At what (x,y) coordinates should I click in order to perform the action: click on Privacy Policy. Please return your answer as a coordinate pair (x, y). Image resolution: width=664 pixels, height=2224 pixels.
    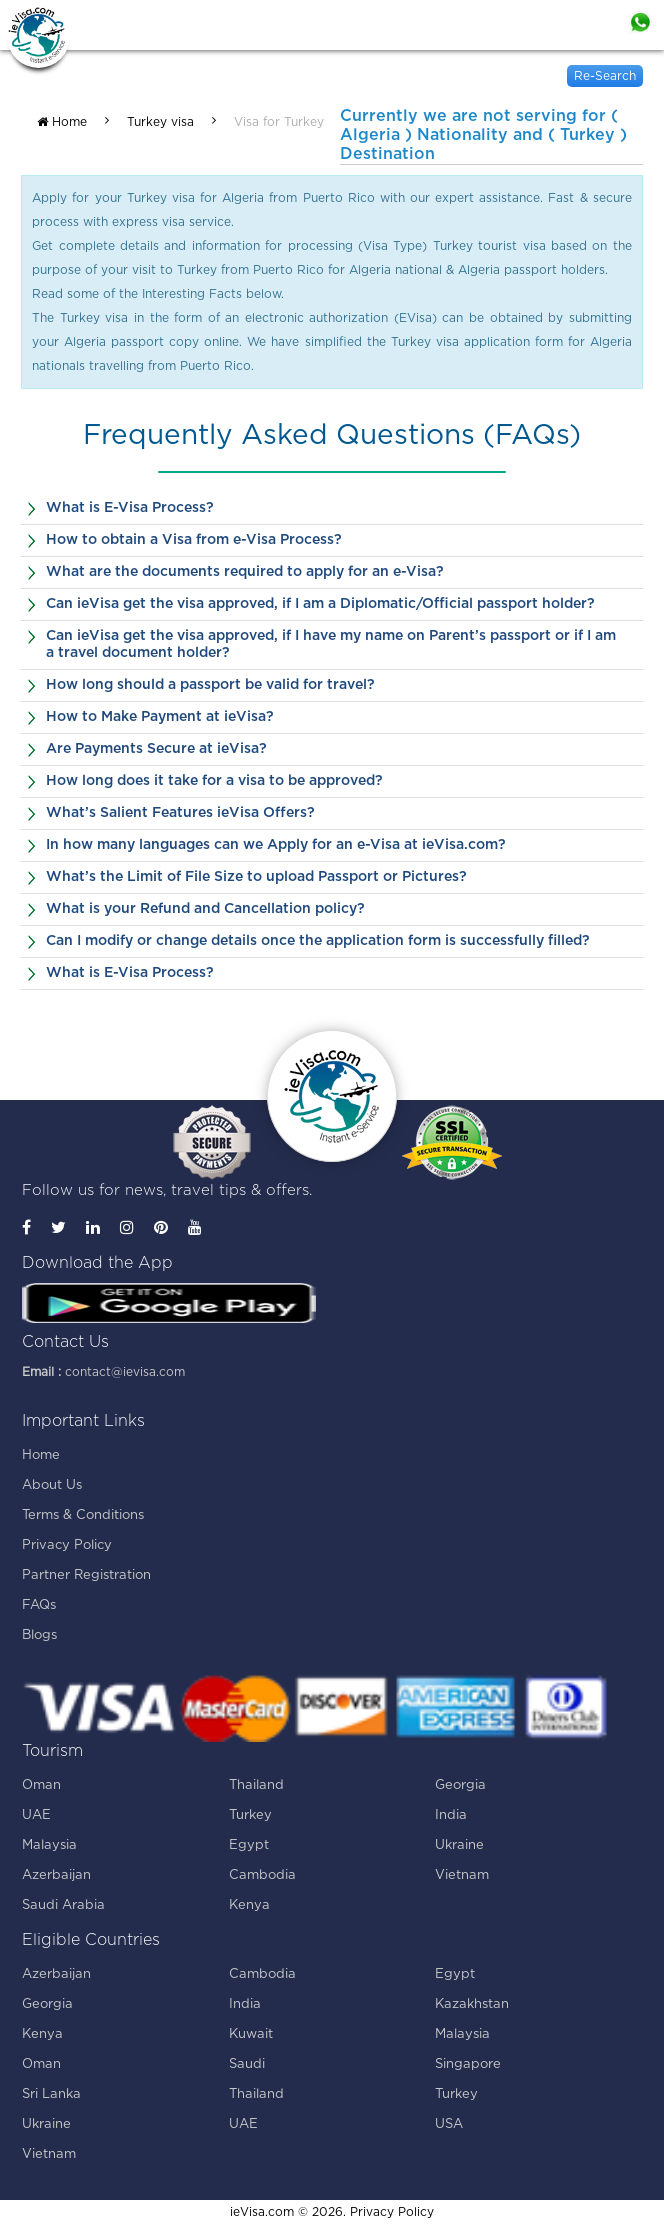
    Looking at the image, I should click on (67, 1545).